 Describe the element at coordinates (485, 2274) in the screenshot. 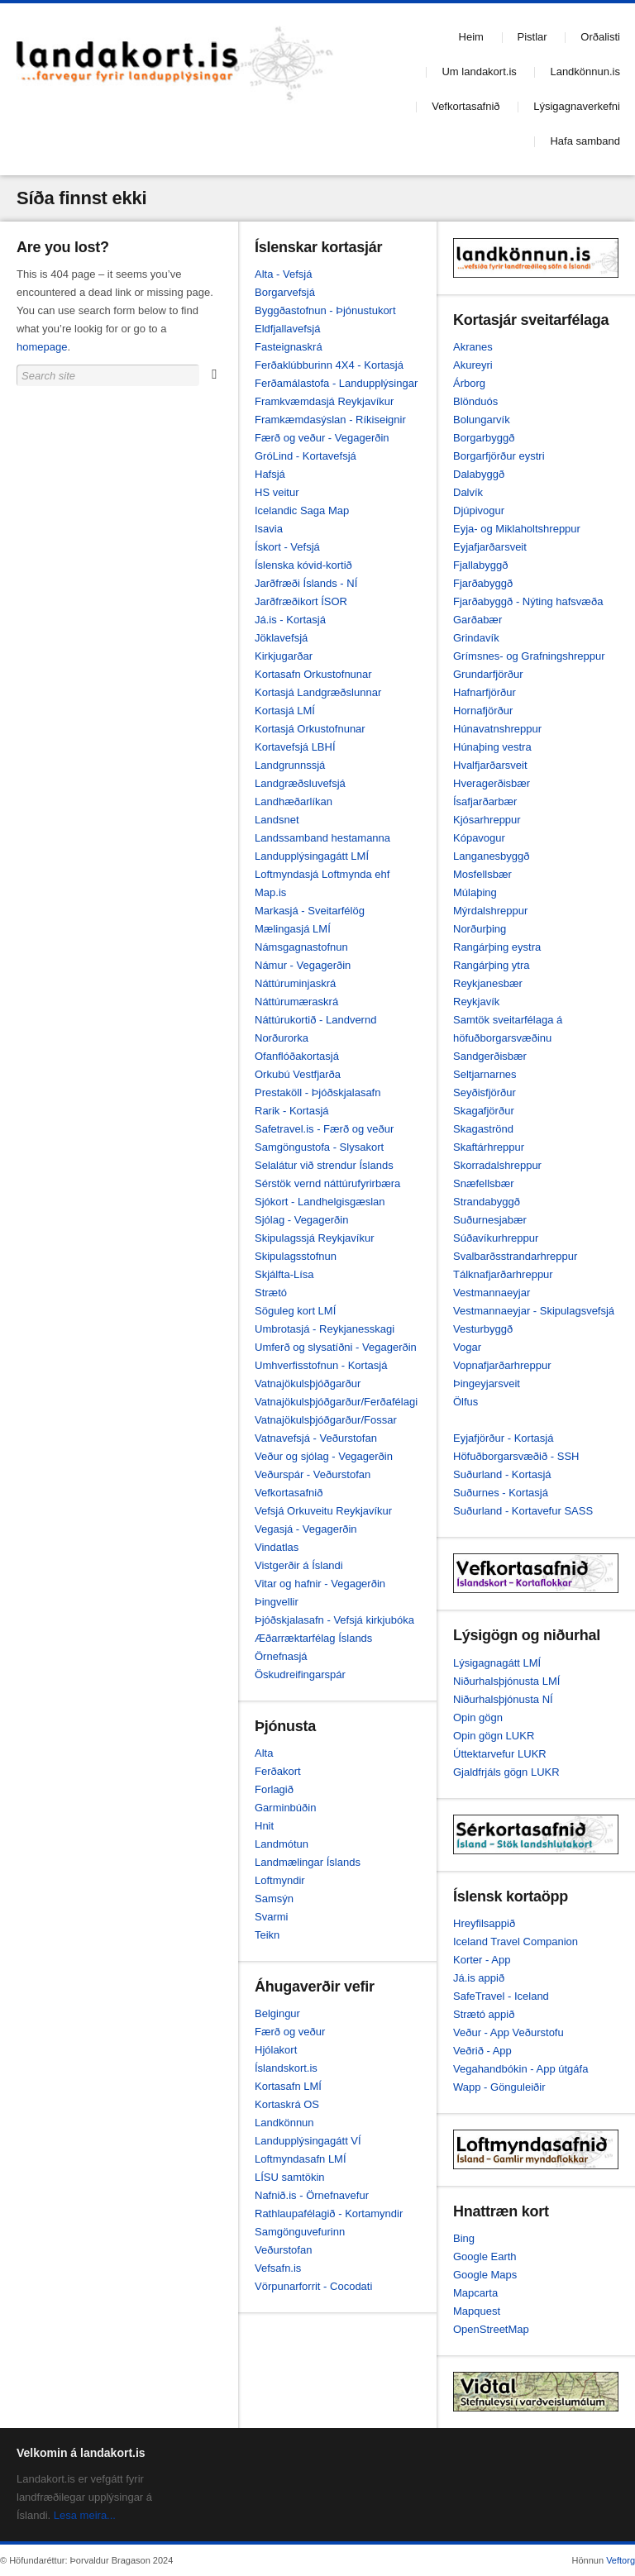

I see `Google Maps` at that location.